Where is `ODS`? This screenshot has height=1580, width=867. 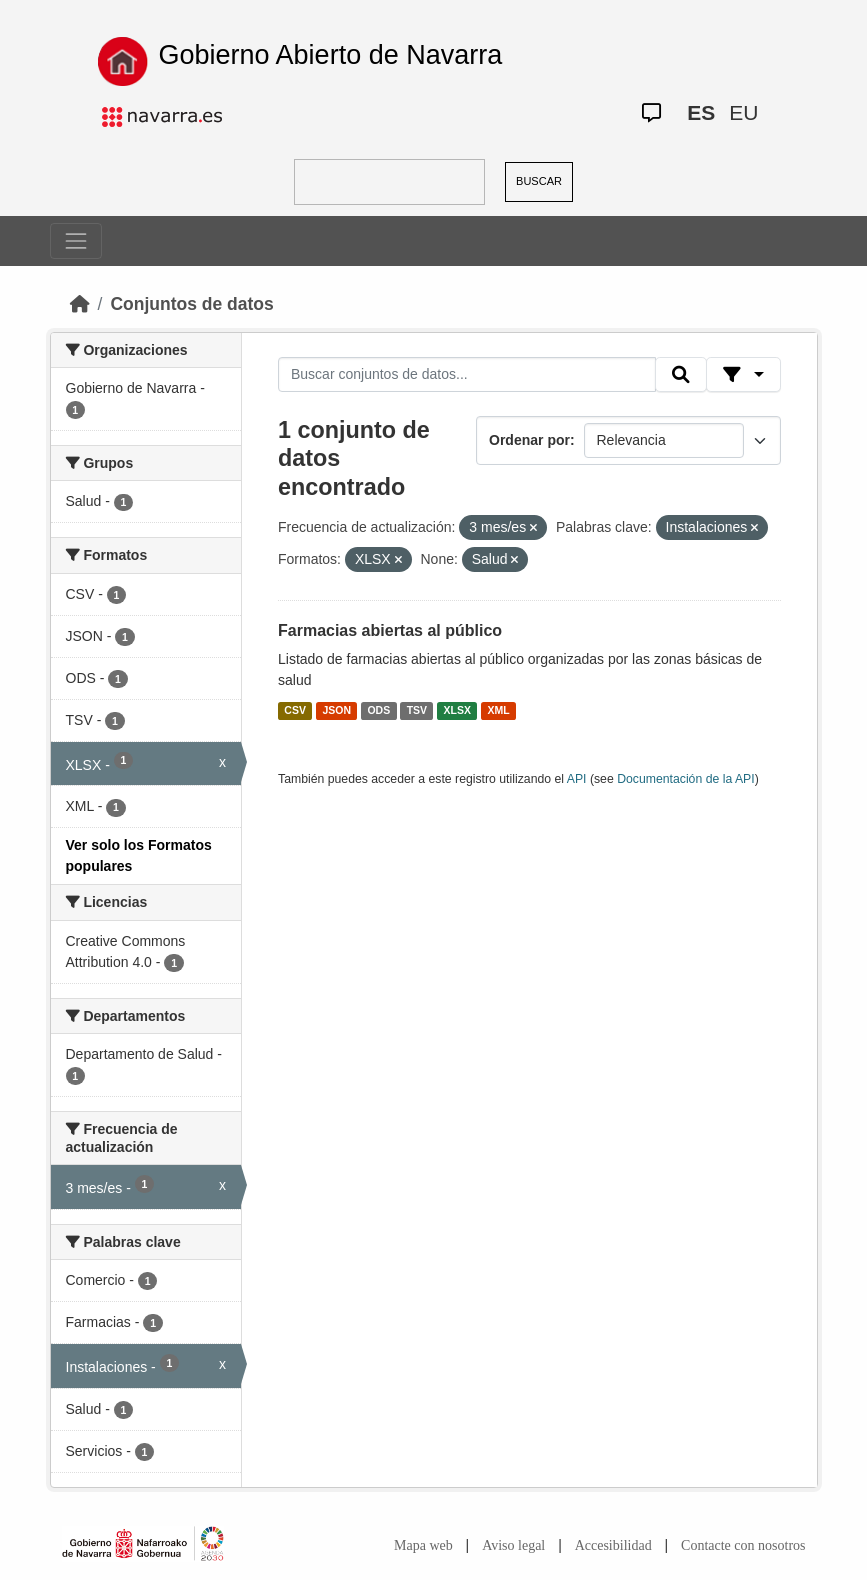 ODS is located at coordinates (378, 710).